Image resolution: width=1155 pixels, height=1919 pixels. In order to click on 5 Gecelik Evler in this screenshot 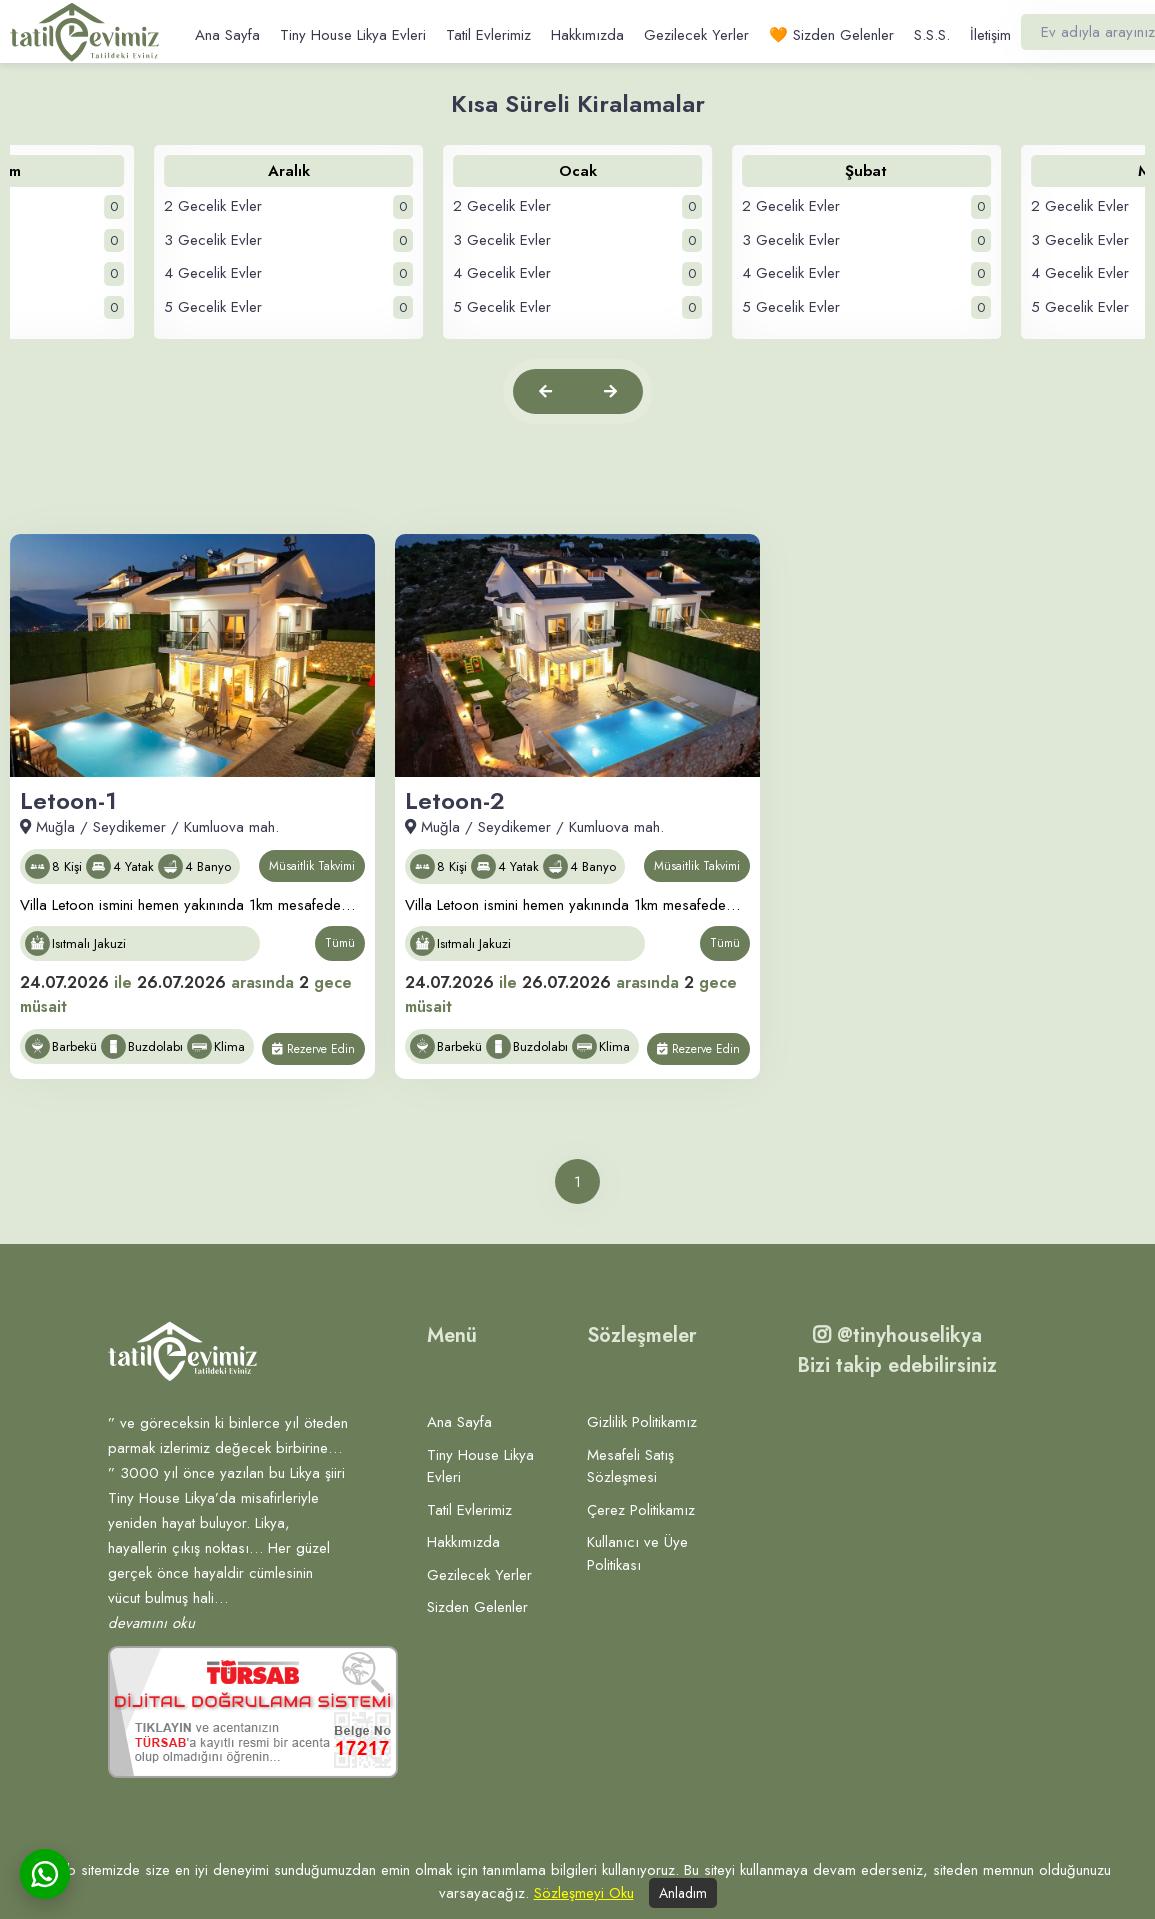, I will do `click(288, 308)`.